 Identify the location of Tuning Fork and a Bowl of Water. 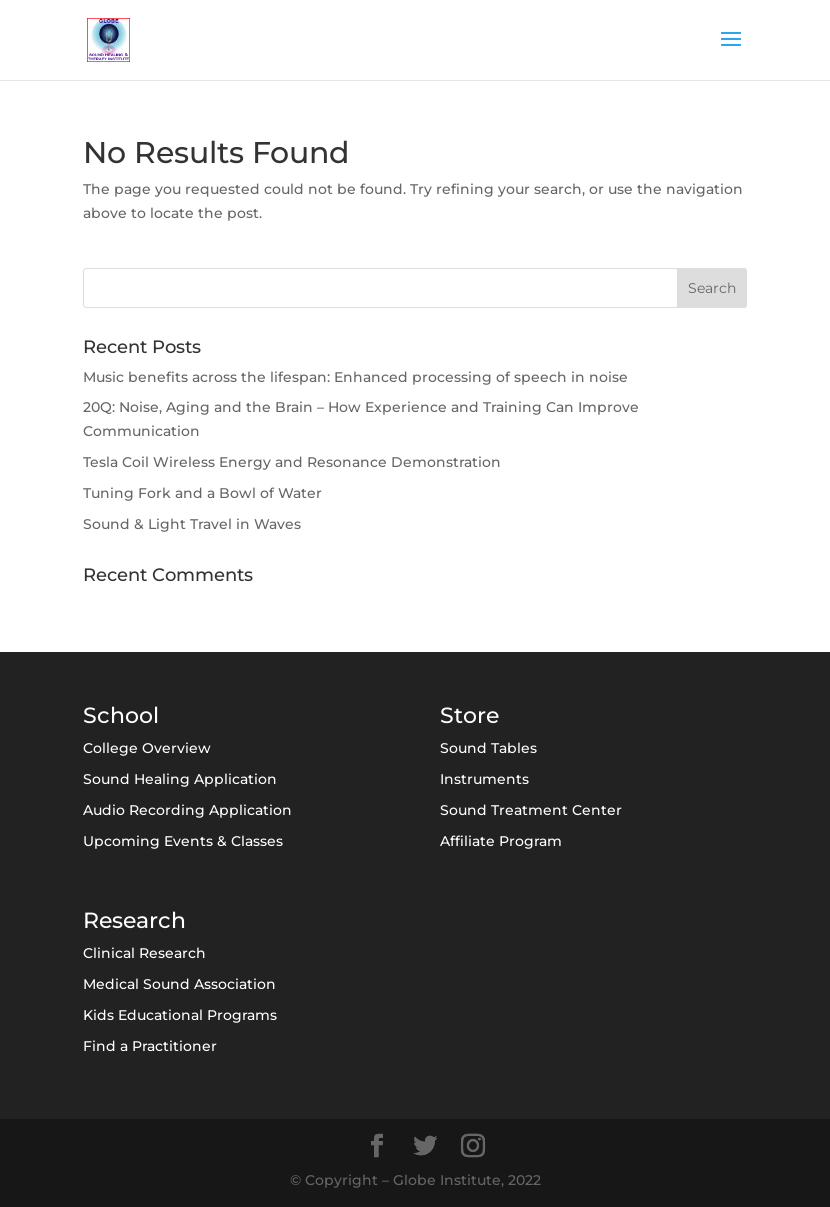
(202, 493).